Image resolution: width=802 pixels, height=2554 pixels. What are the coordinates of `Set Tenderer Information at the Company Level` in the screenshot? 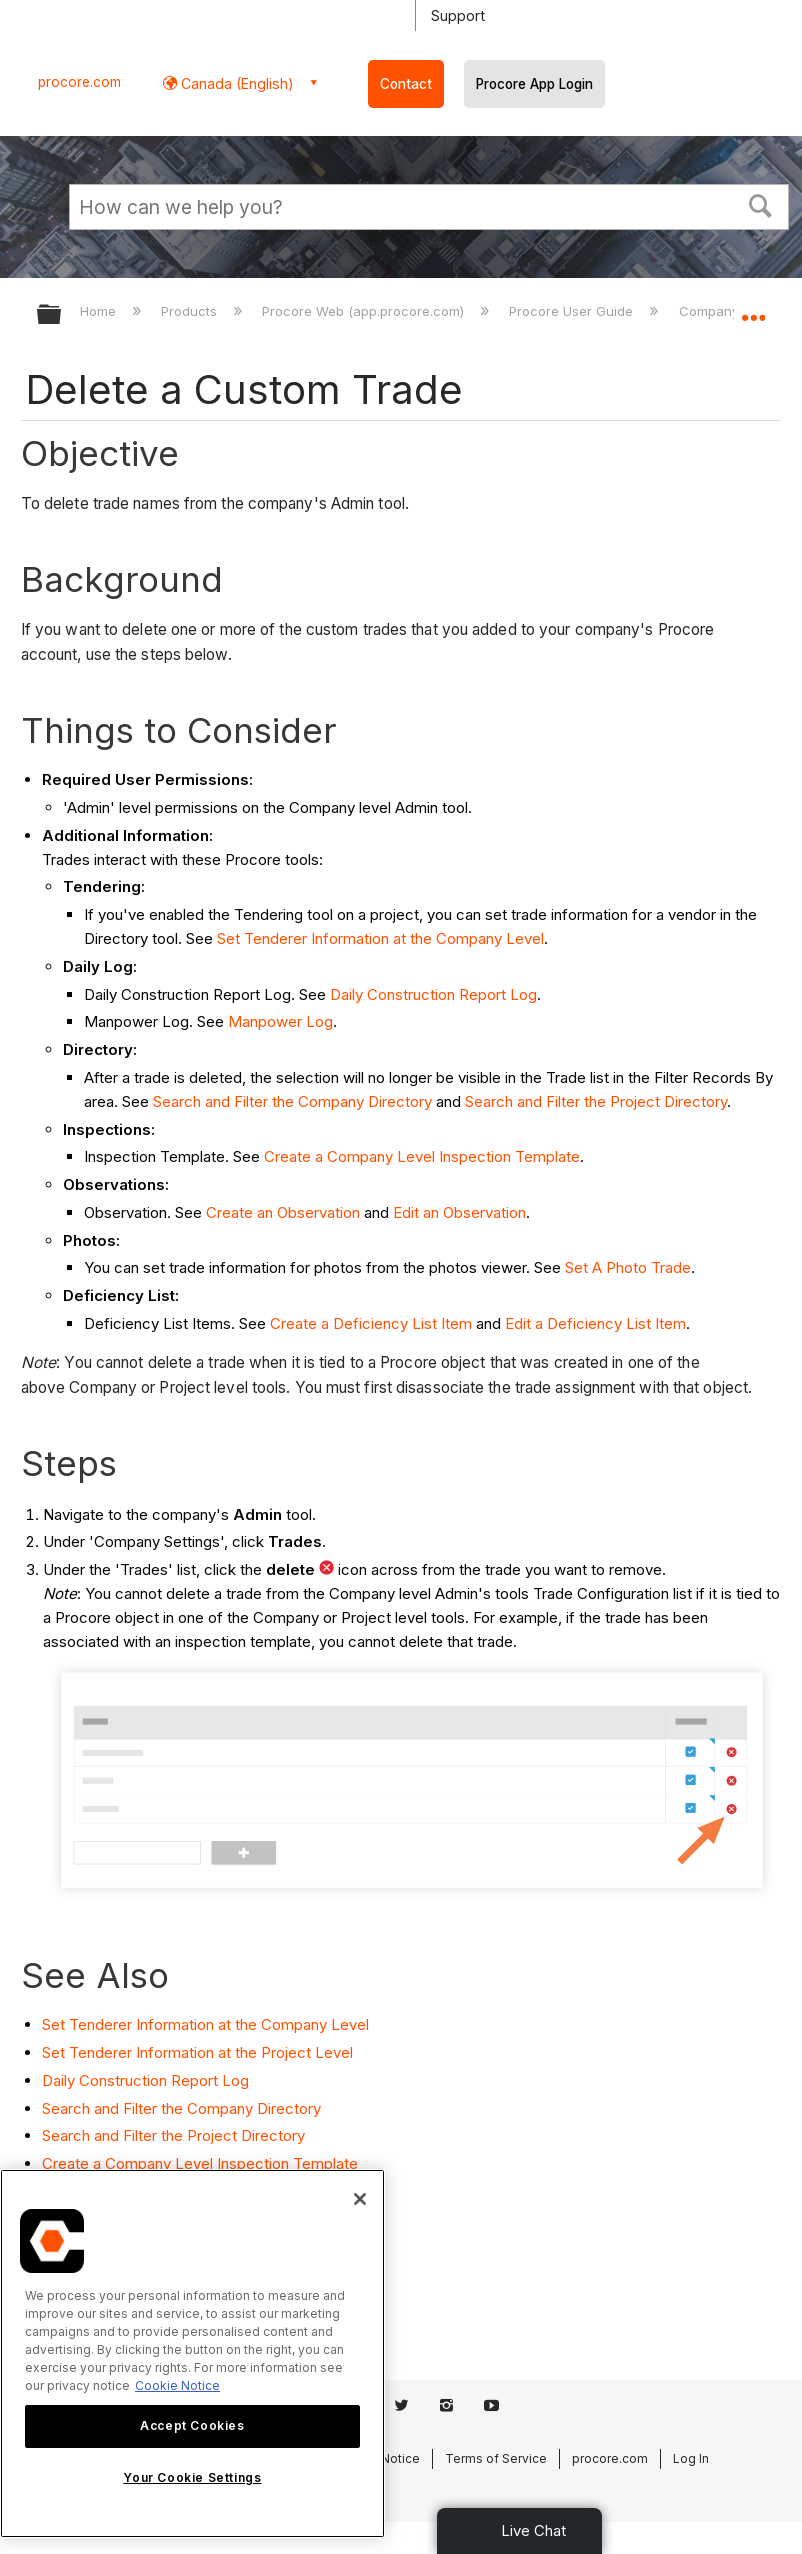 It's located at (380, 938).